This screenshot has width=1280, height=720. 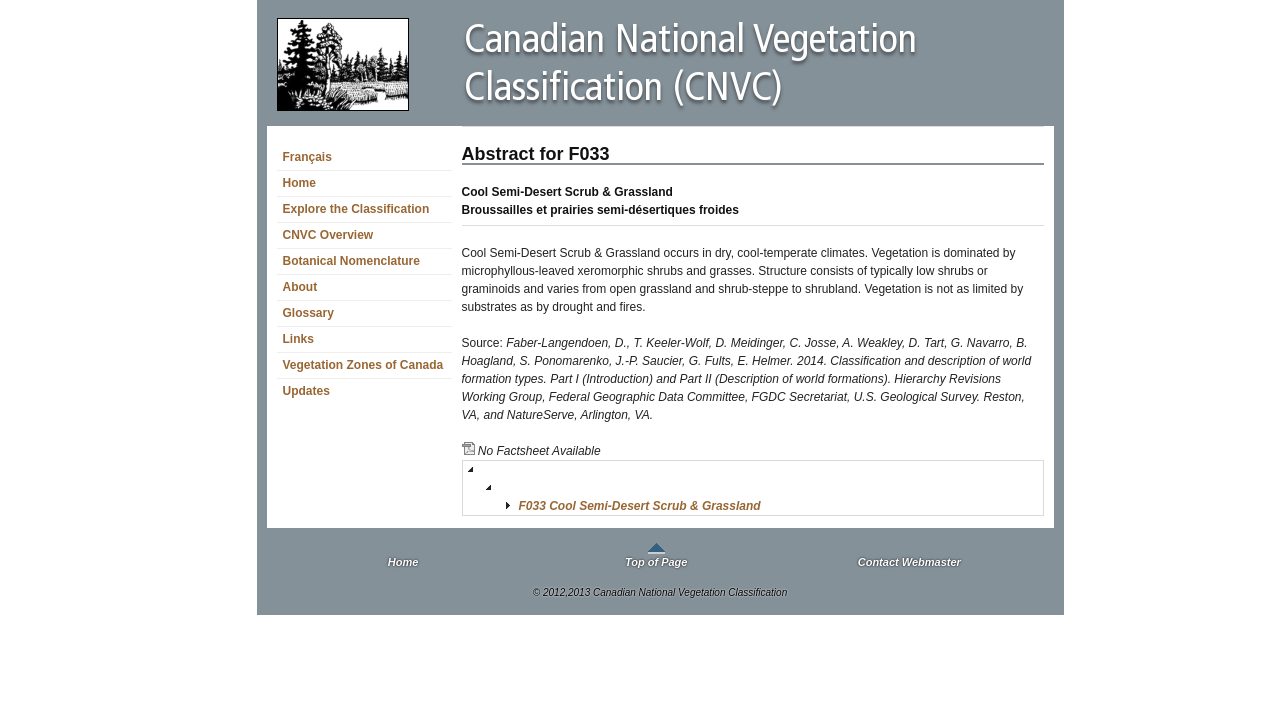 What do you see at coordinates (300, 287) in the screenshot?
I see `About` at bounding box center [300, 287].